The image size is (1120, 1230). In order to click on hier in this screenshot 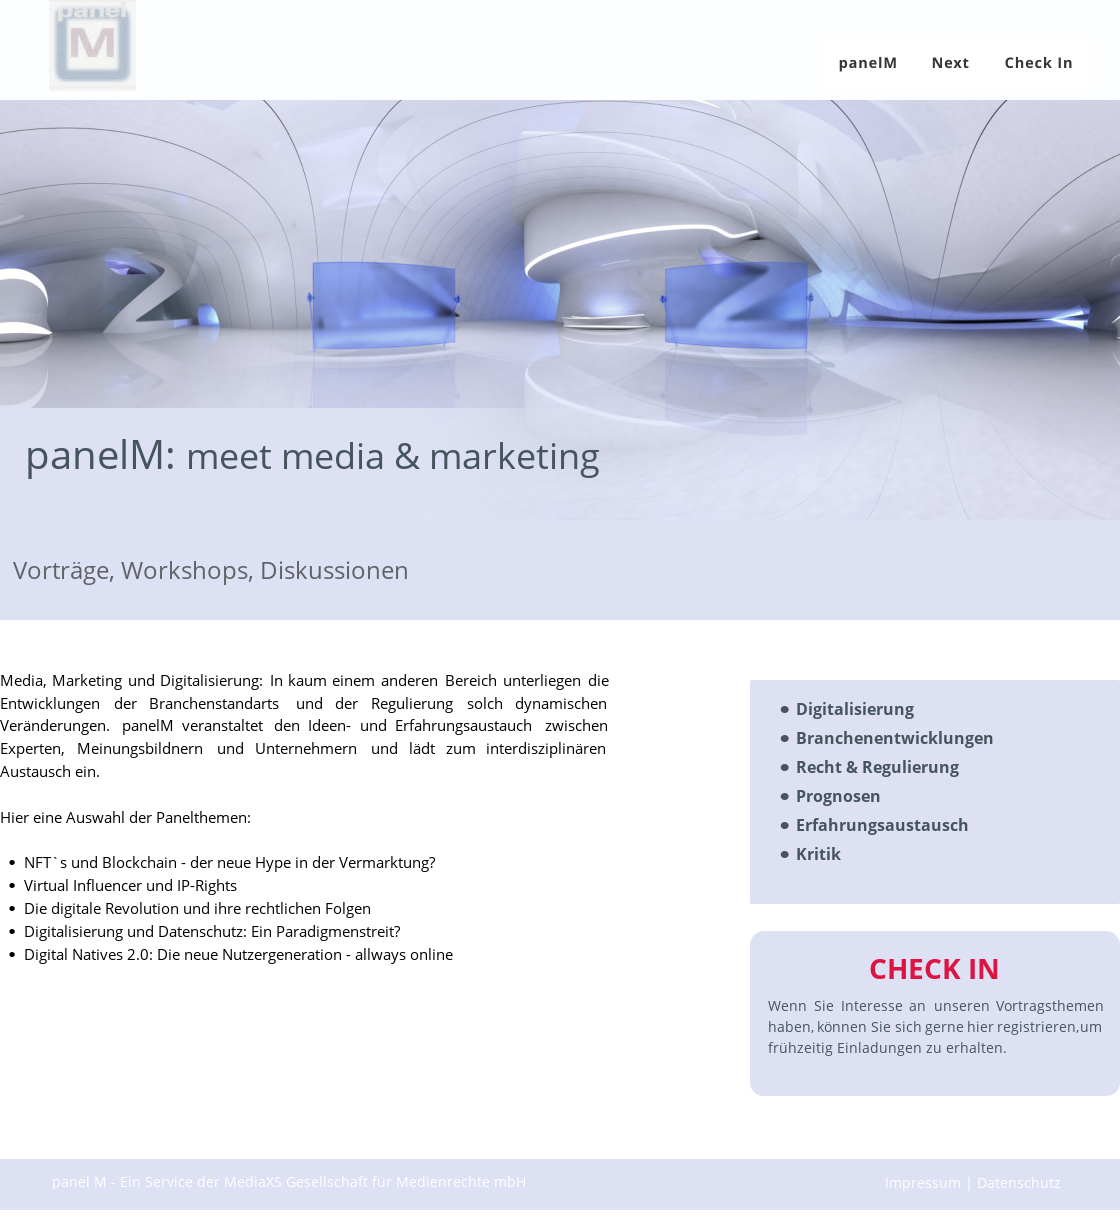, I will do `click(980, 1026)`.